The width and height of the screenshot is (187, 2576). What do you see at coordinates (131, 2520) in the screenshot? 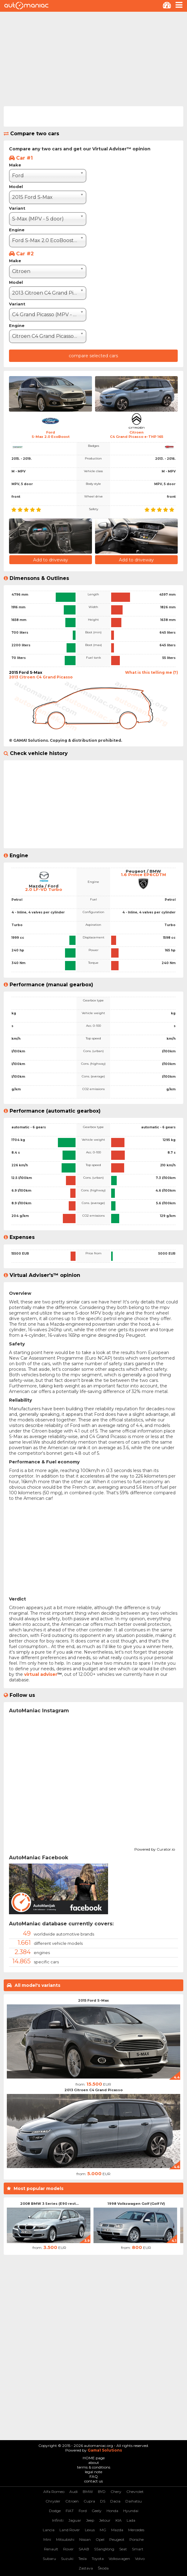
I see `Lada` at bounding box center [131, 2520].